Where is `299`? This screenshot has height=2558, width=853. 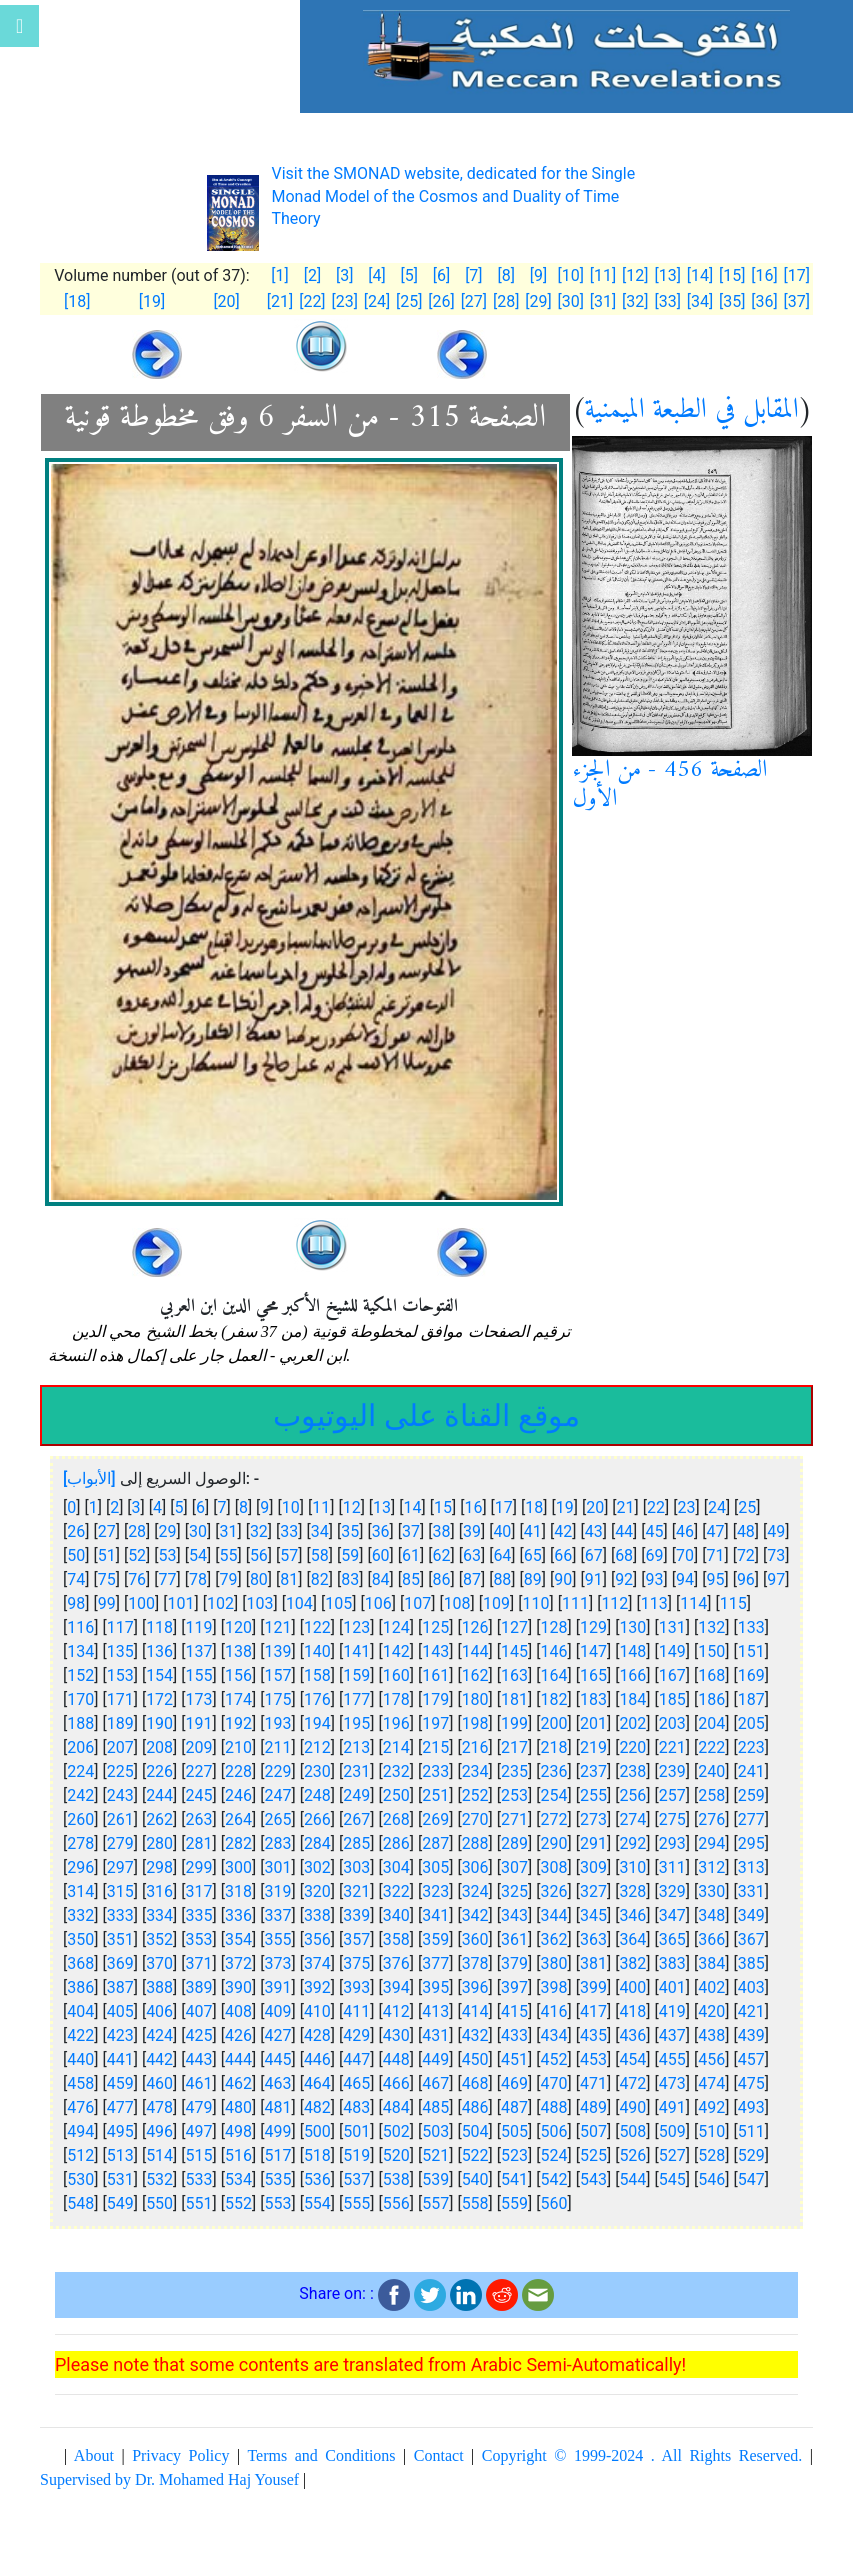 299 is located at coordinates (199, 1867).